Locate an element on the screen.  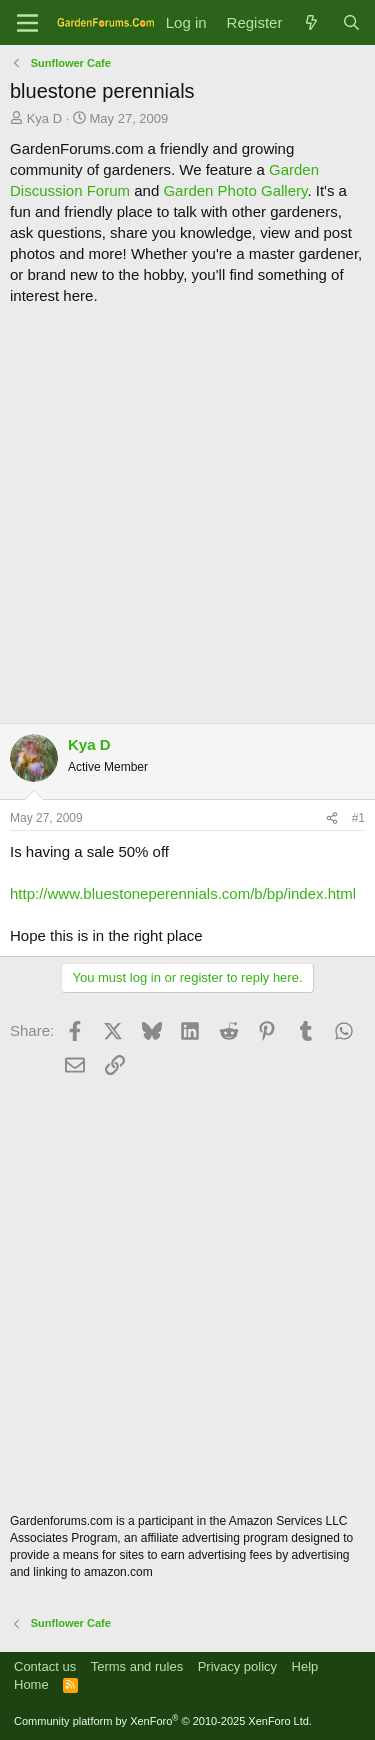
Contact us is located at coordinates (45, 1666).